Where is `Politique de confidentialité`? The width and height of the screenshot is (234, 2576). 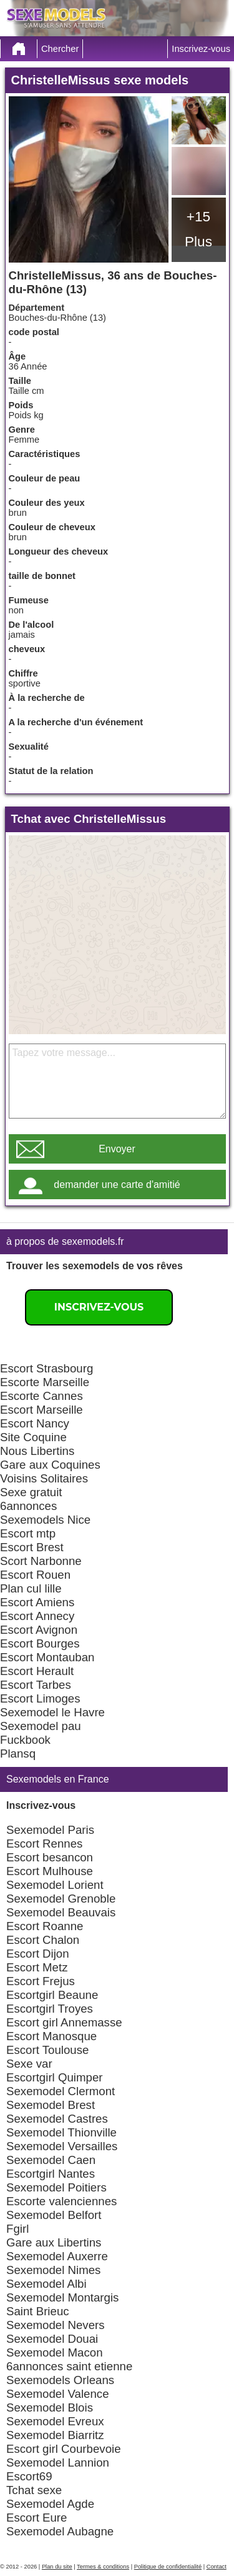
Politique de confidentialité is located at coordinates (168, 2566).